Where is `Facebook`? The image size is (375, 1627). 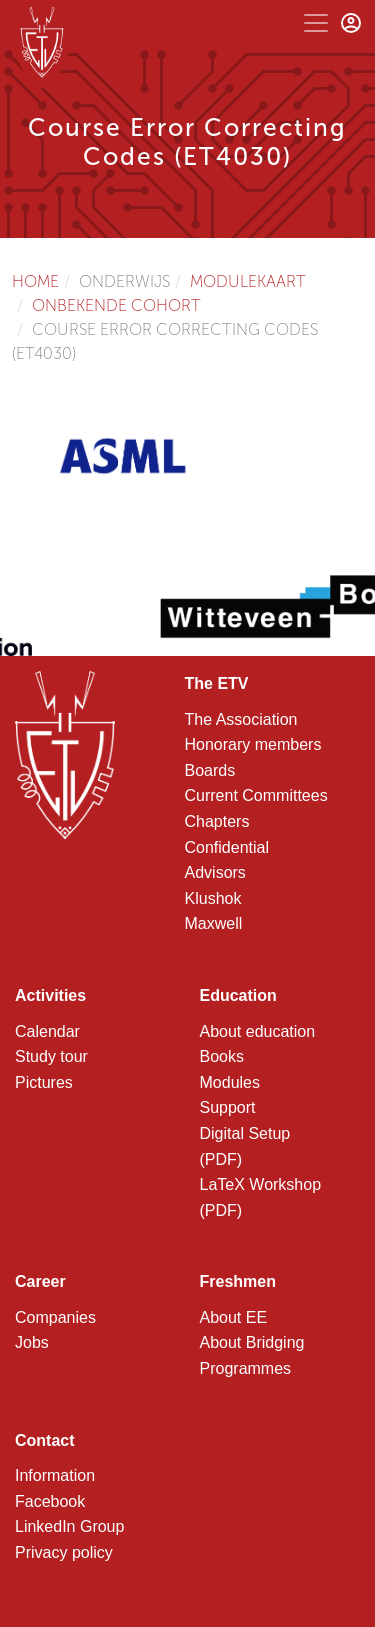
Facebook is located at coordinates (50, 1501).